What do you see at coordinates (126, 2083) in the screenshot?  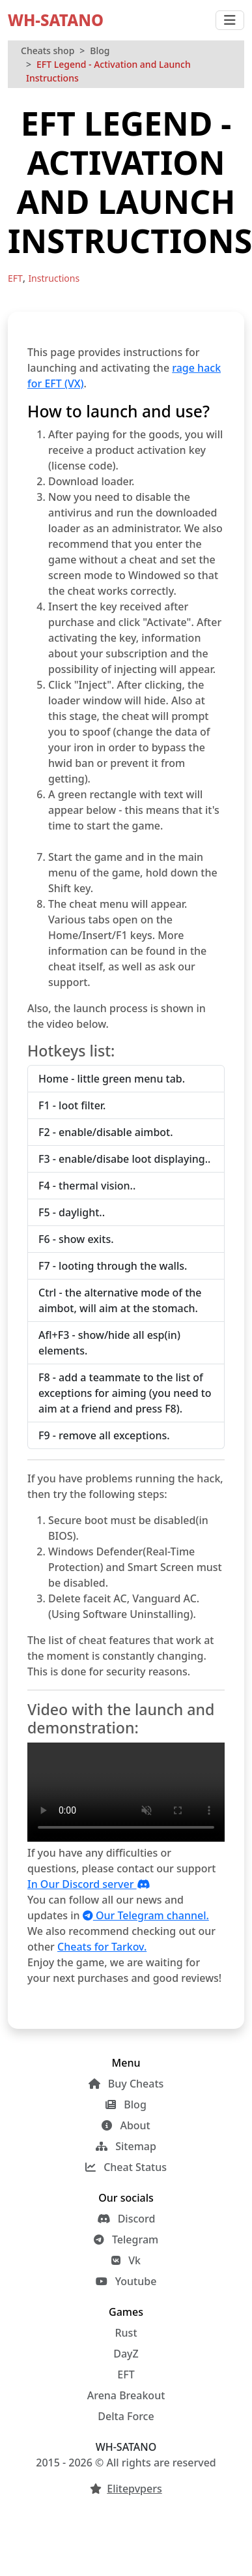 I see `Buy Cheats` at bounding box center [126, 2083].